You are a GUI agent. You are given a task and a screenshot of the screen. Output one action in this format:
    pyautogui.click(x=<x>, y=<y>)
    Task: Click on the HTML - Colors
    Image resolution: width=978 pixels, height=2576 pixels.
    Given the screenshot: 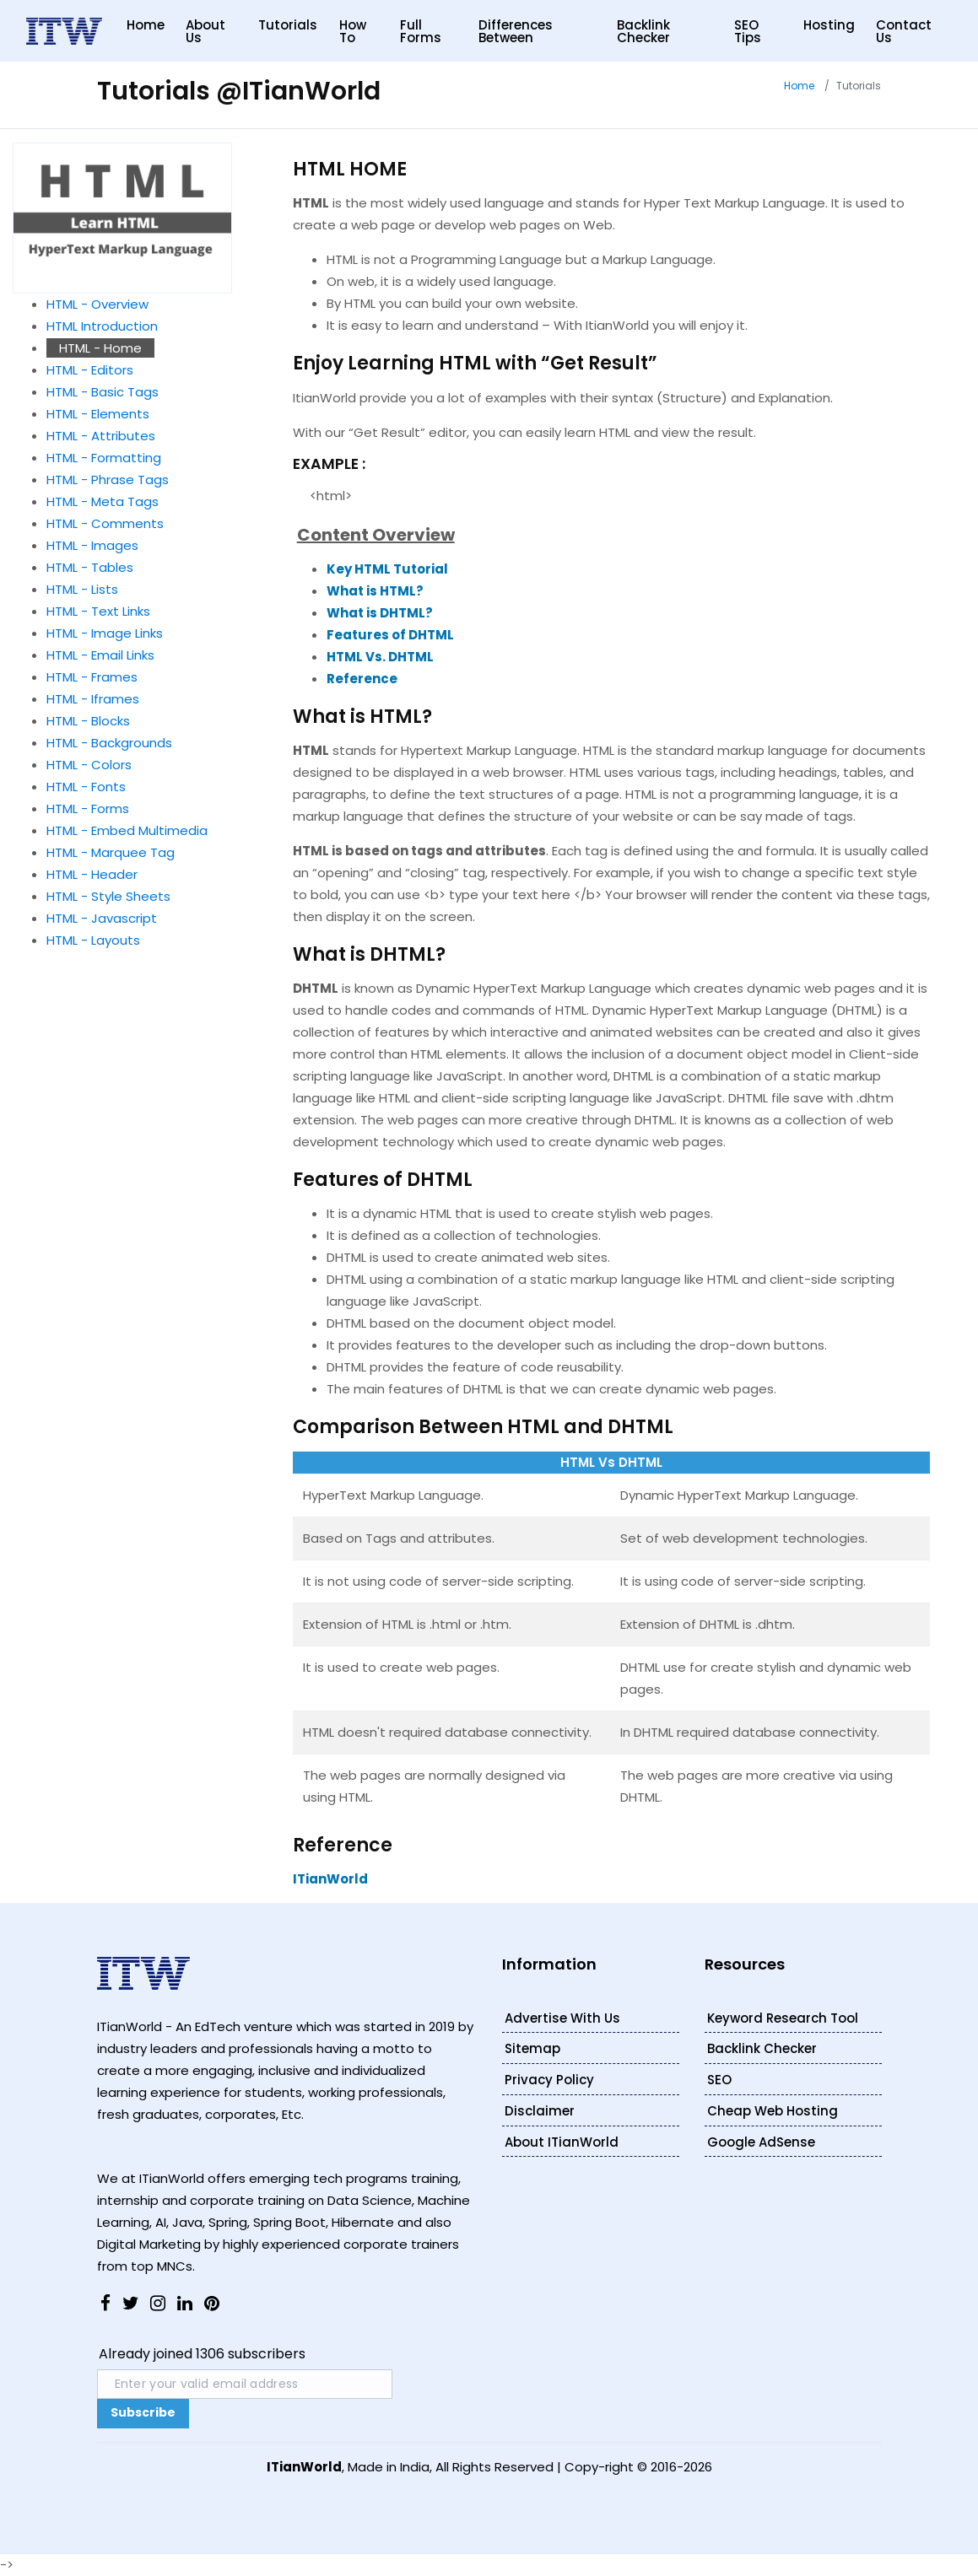 What is the action you would take?
    pyautogui.click(x=89, y=764)
    